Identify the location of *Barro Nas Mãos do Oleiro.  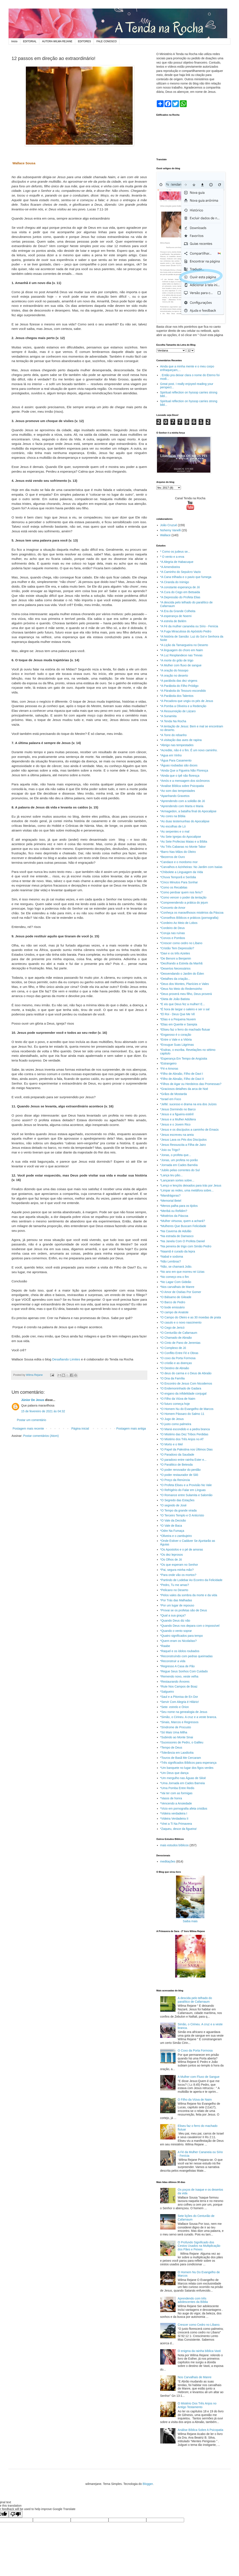
(178, 851).